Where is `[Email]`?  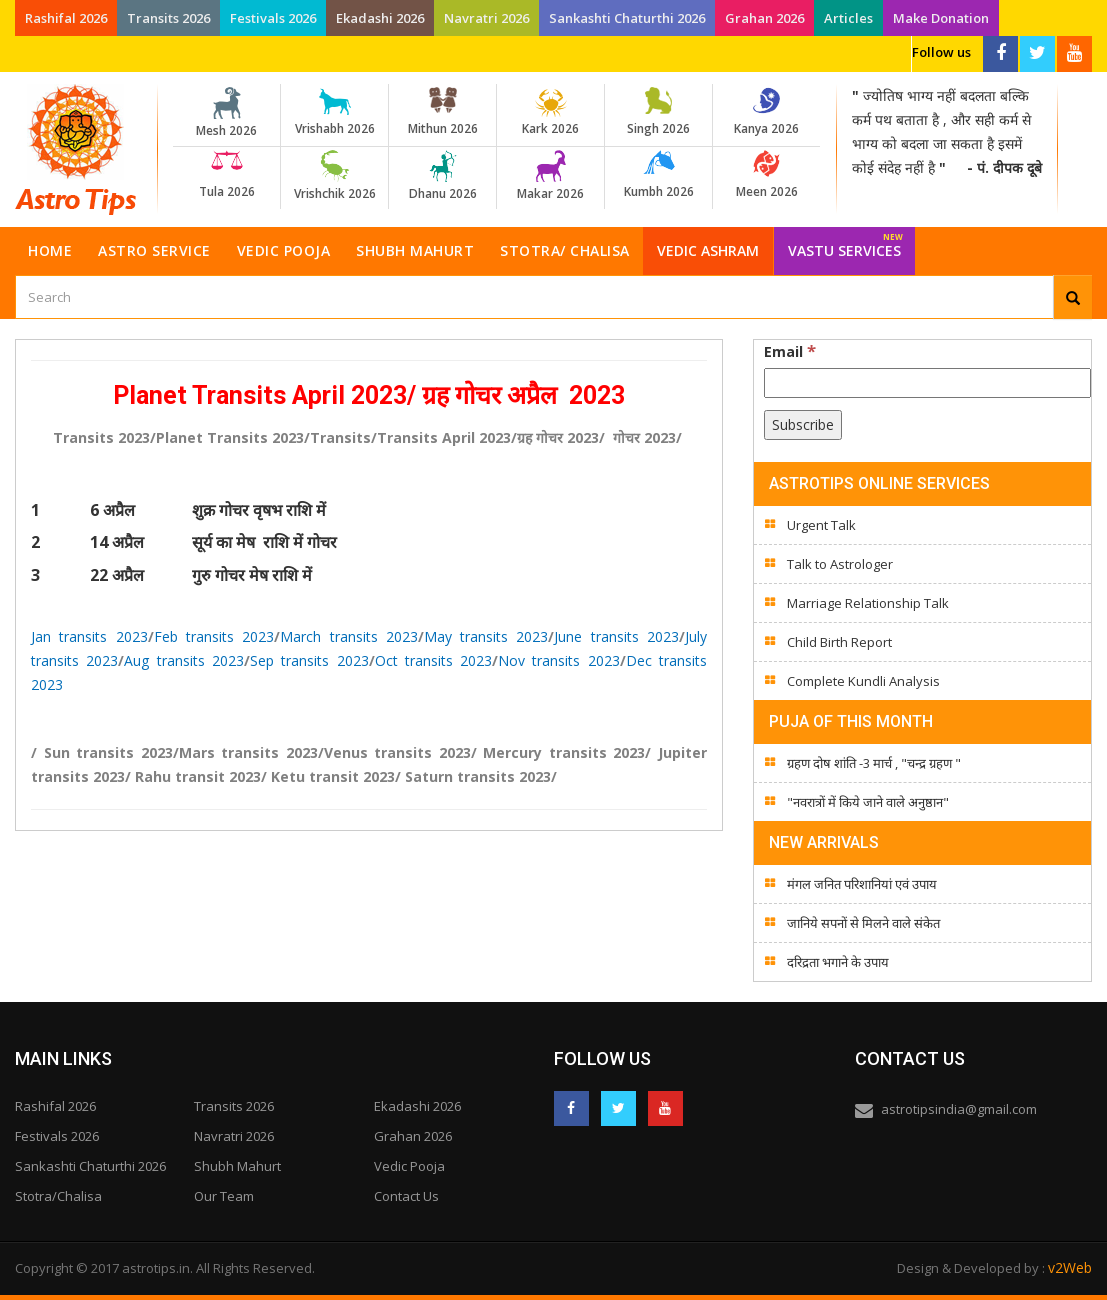 [Email] is located at coordinates (927, 383).